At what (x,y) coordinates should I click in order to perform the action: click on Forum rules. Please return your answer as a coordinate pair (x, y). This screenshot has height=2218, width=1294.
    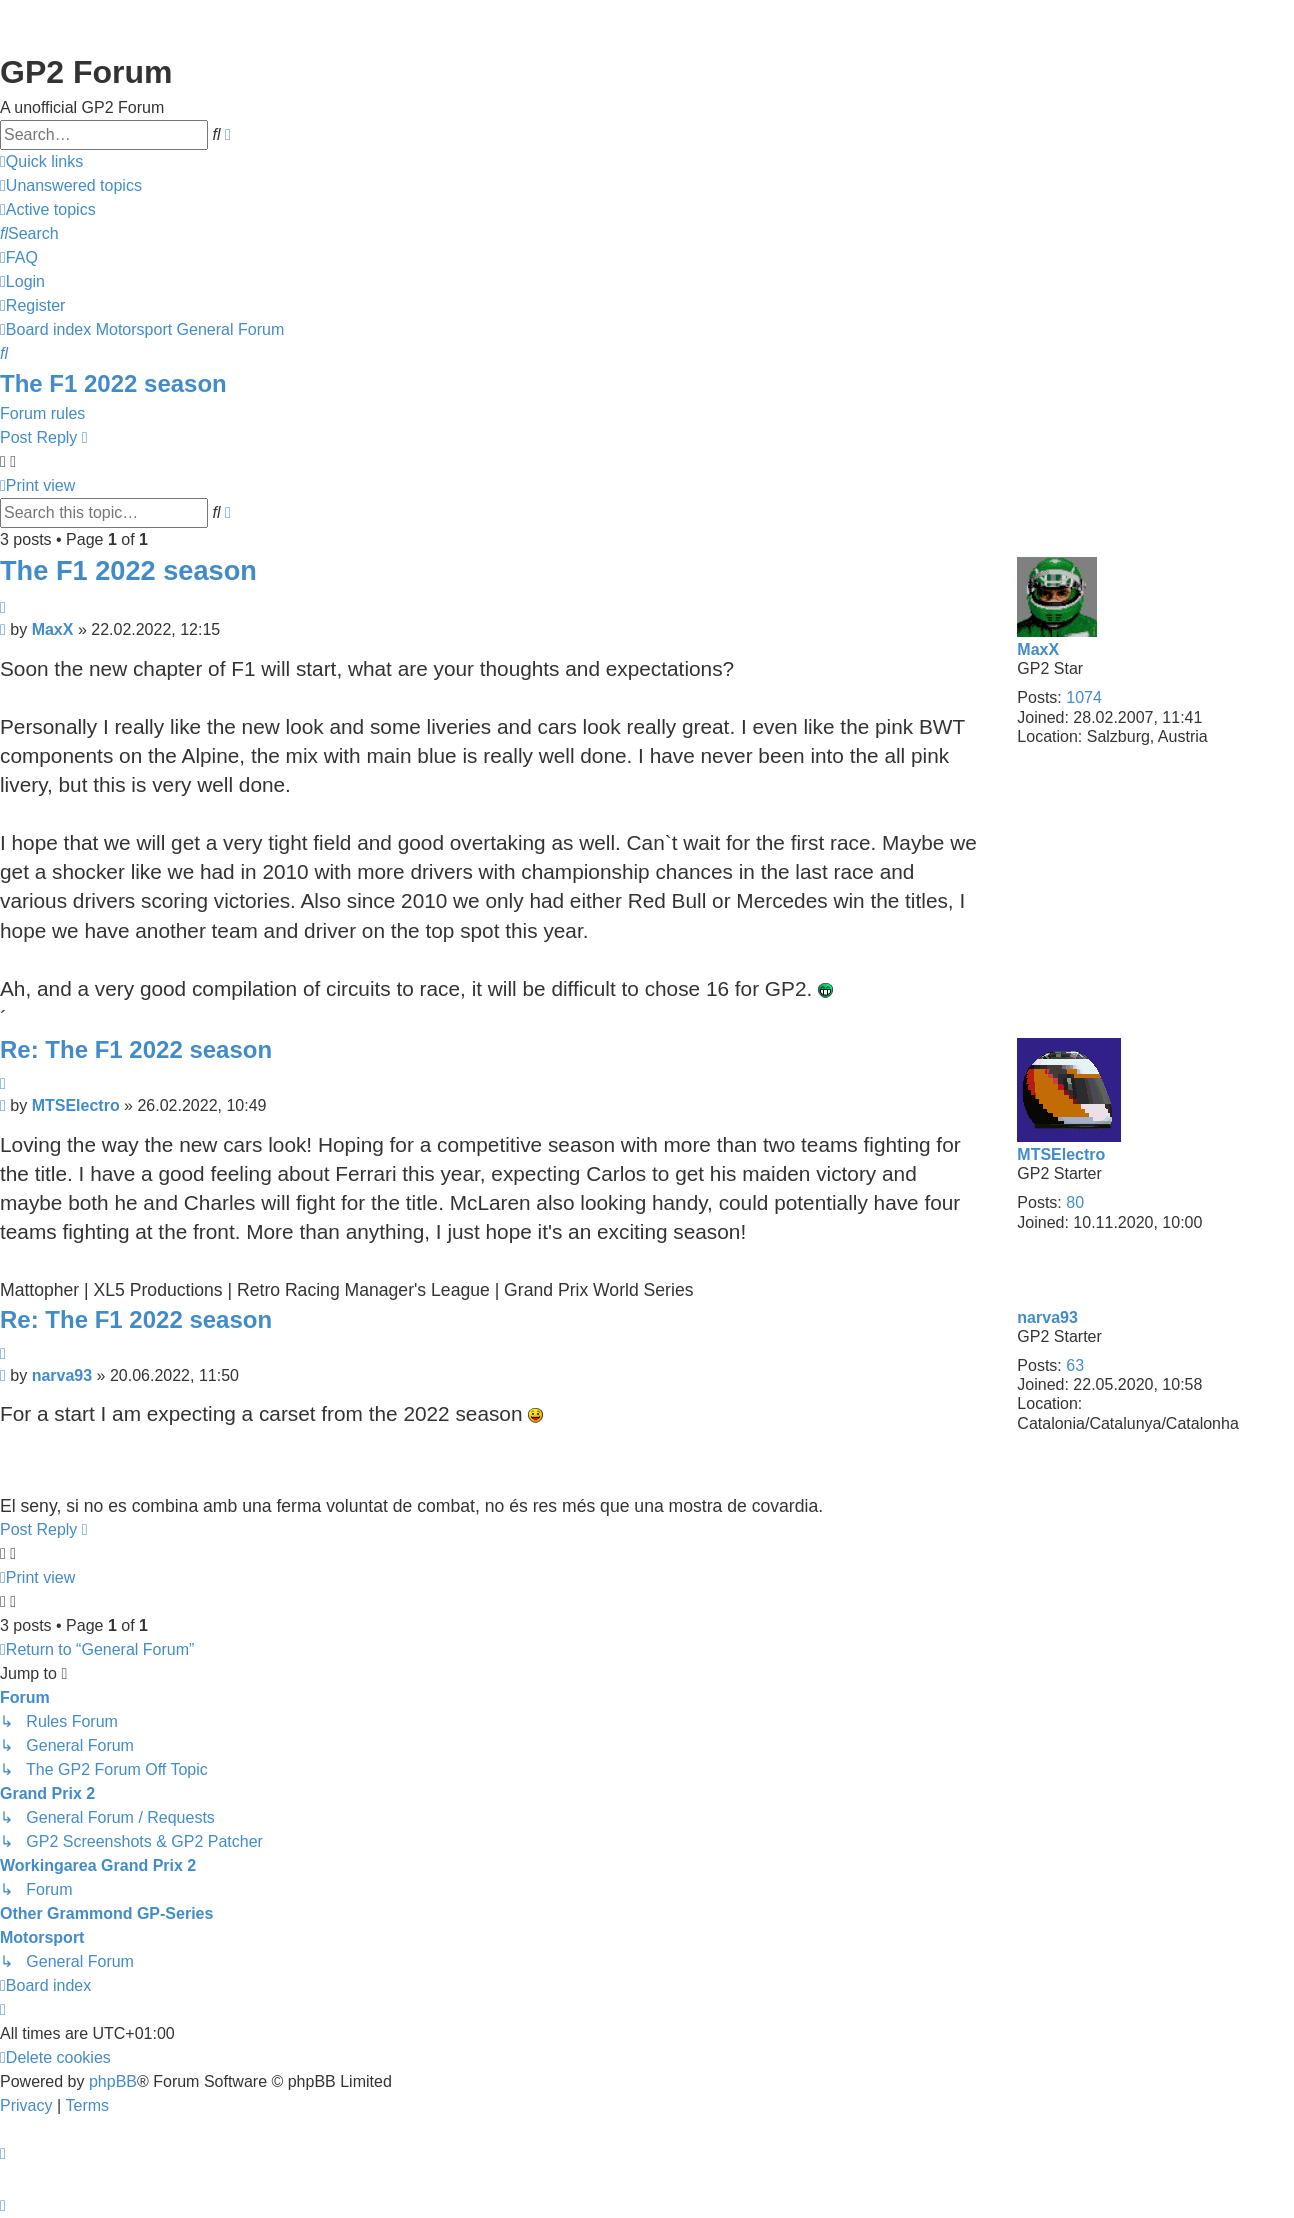
    Looking at the image, I should click on (42, 413).